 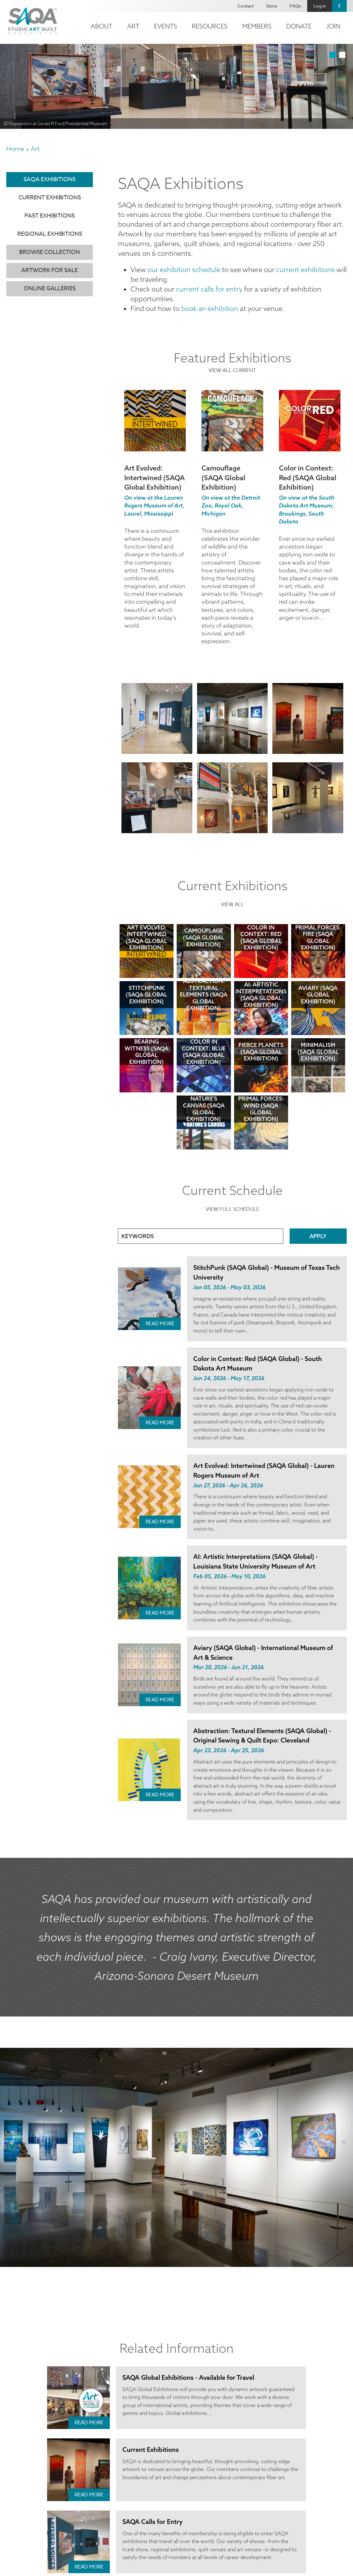 What do you see at coordinates (342, 55) in the screenshot?
I see `2 [tab]` at bounding box center [342, 55].